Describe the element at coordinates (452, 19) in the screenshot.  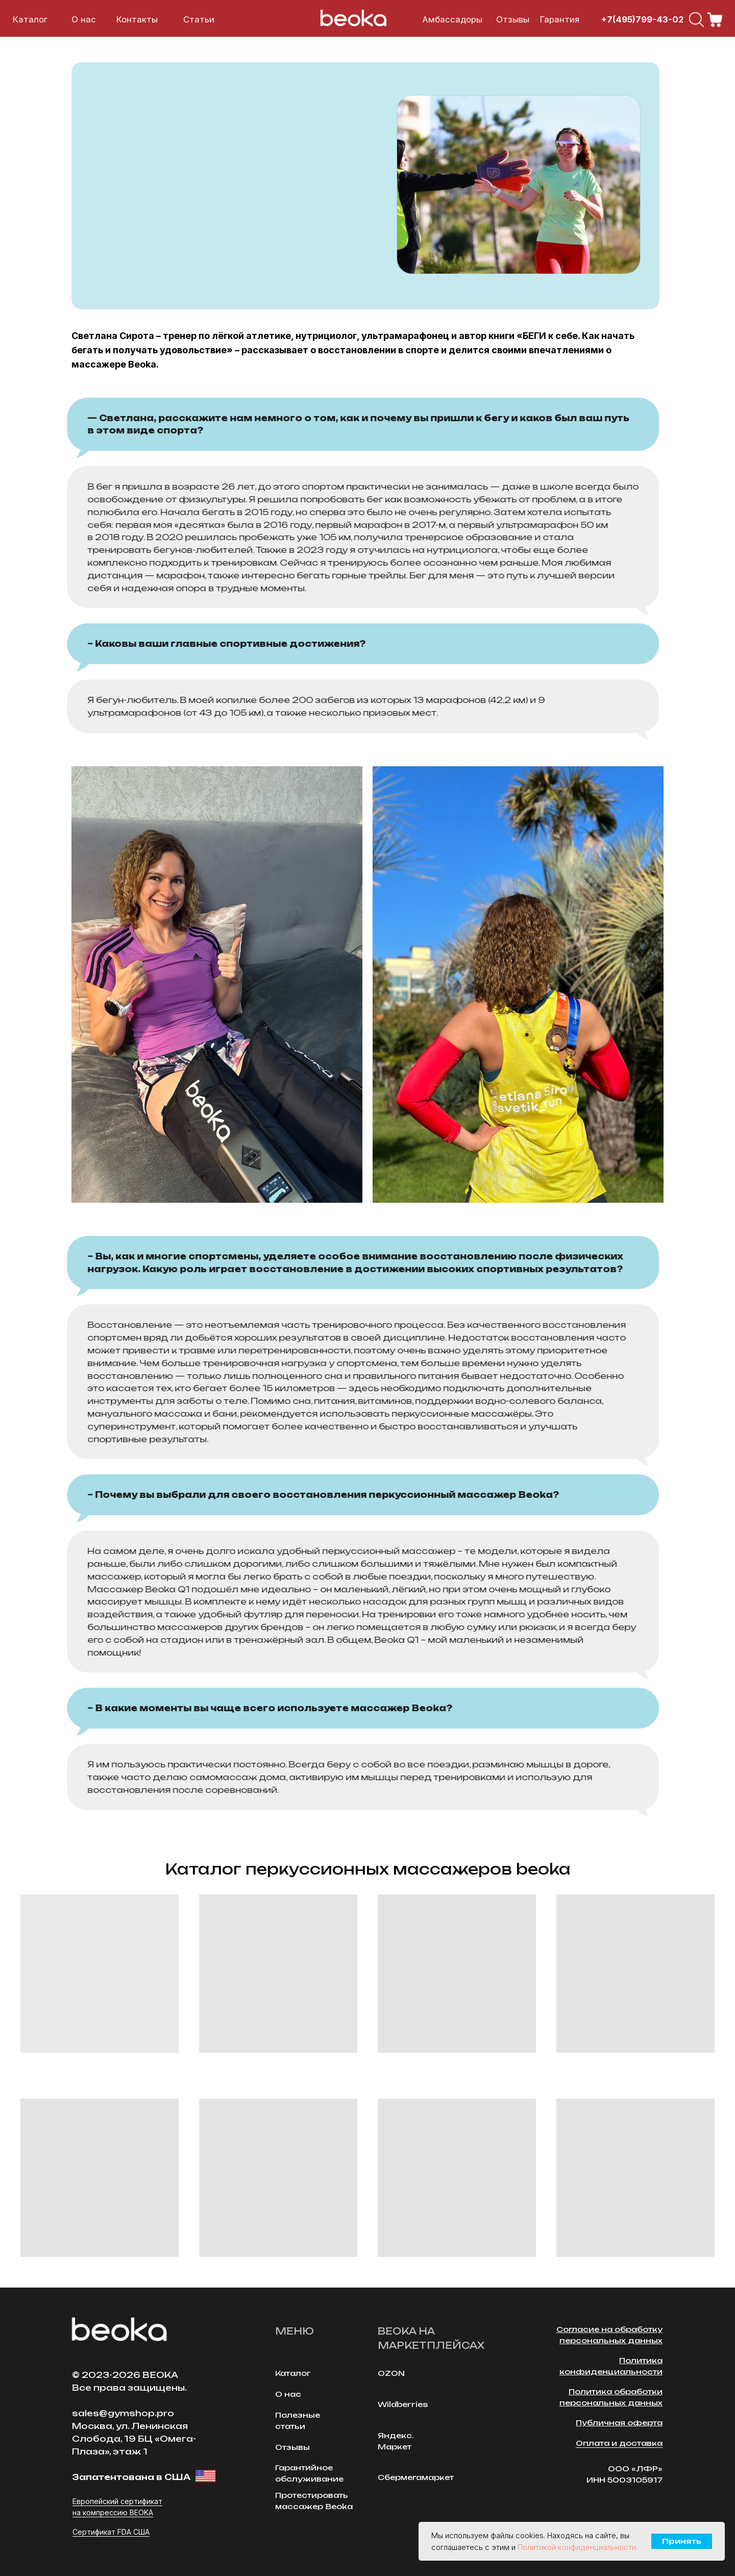
I see `Амбассадоры` at that location.